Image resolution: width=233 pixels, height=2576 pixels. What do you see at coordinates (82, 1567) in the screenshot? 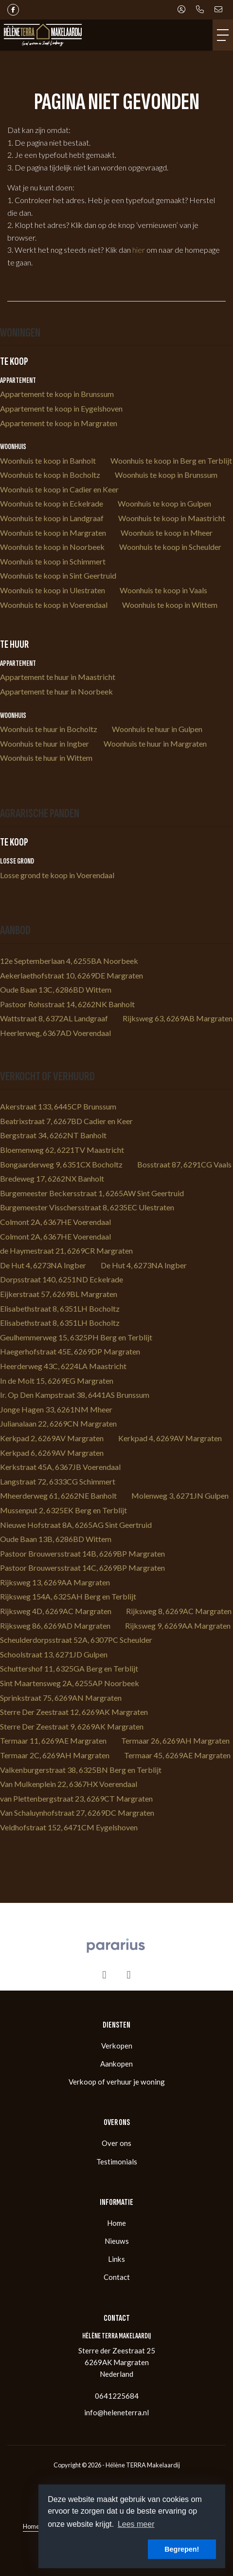
I see `Pastoor Brouwersstraat 14C, 6269BP Margraten` at bounding box center [82, 1567].